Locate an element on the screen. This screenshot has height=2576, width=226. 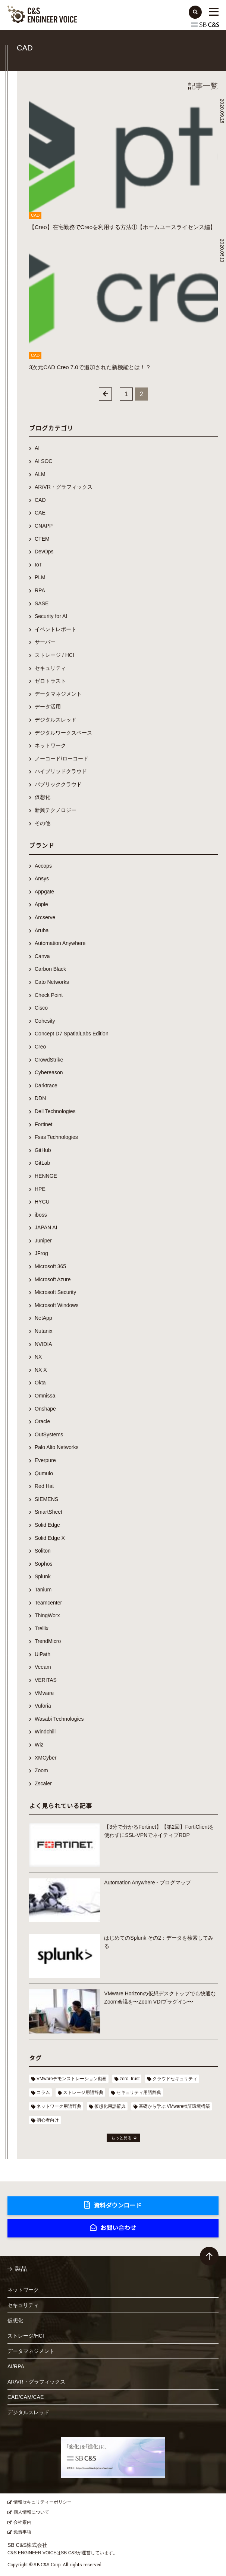
Canva is located at coordinates (42, 956).